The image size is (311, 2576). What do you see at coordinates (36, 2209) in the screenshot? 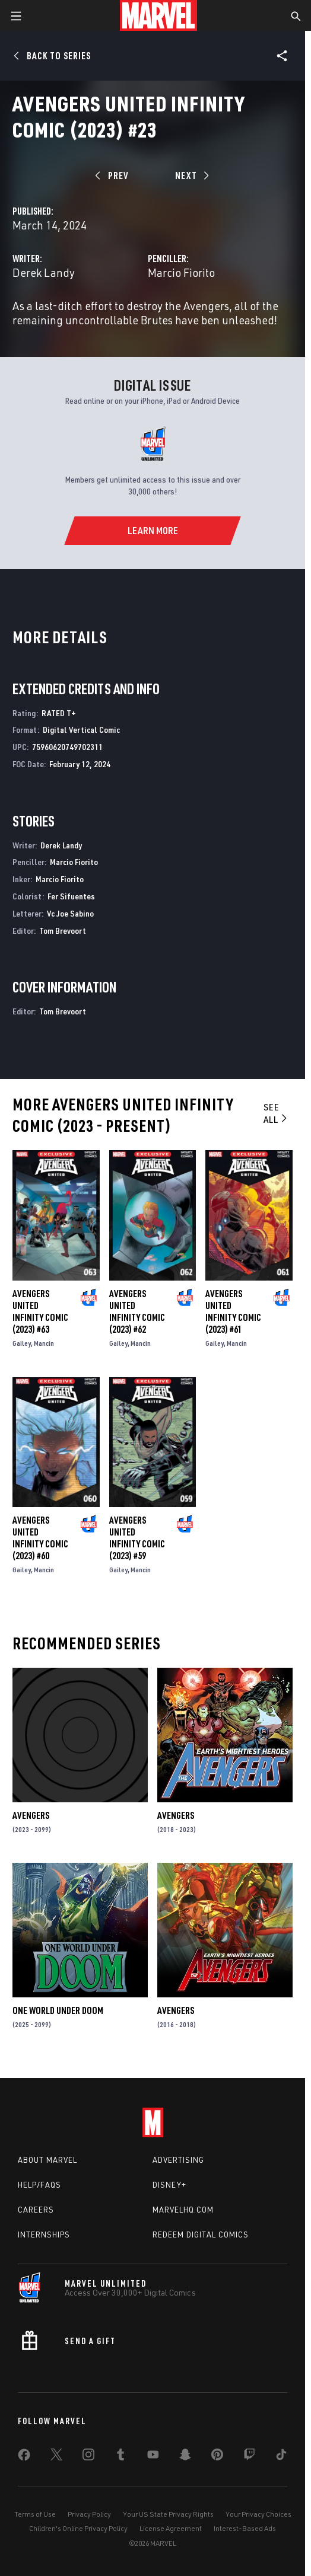
I see `Careers` at bounding box center [36, 2209].